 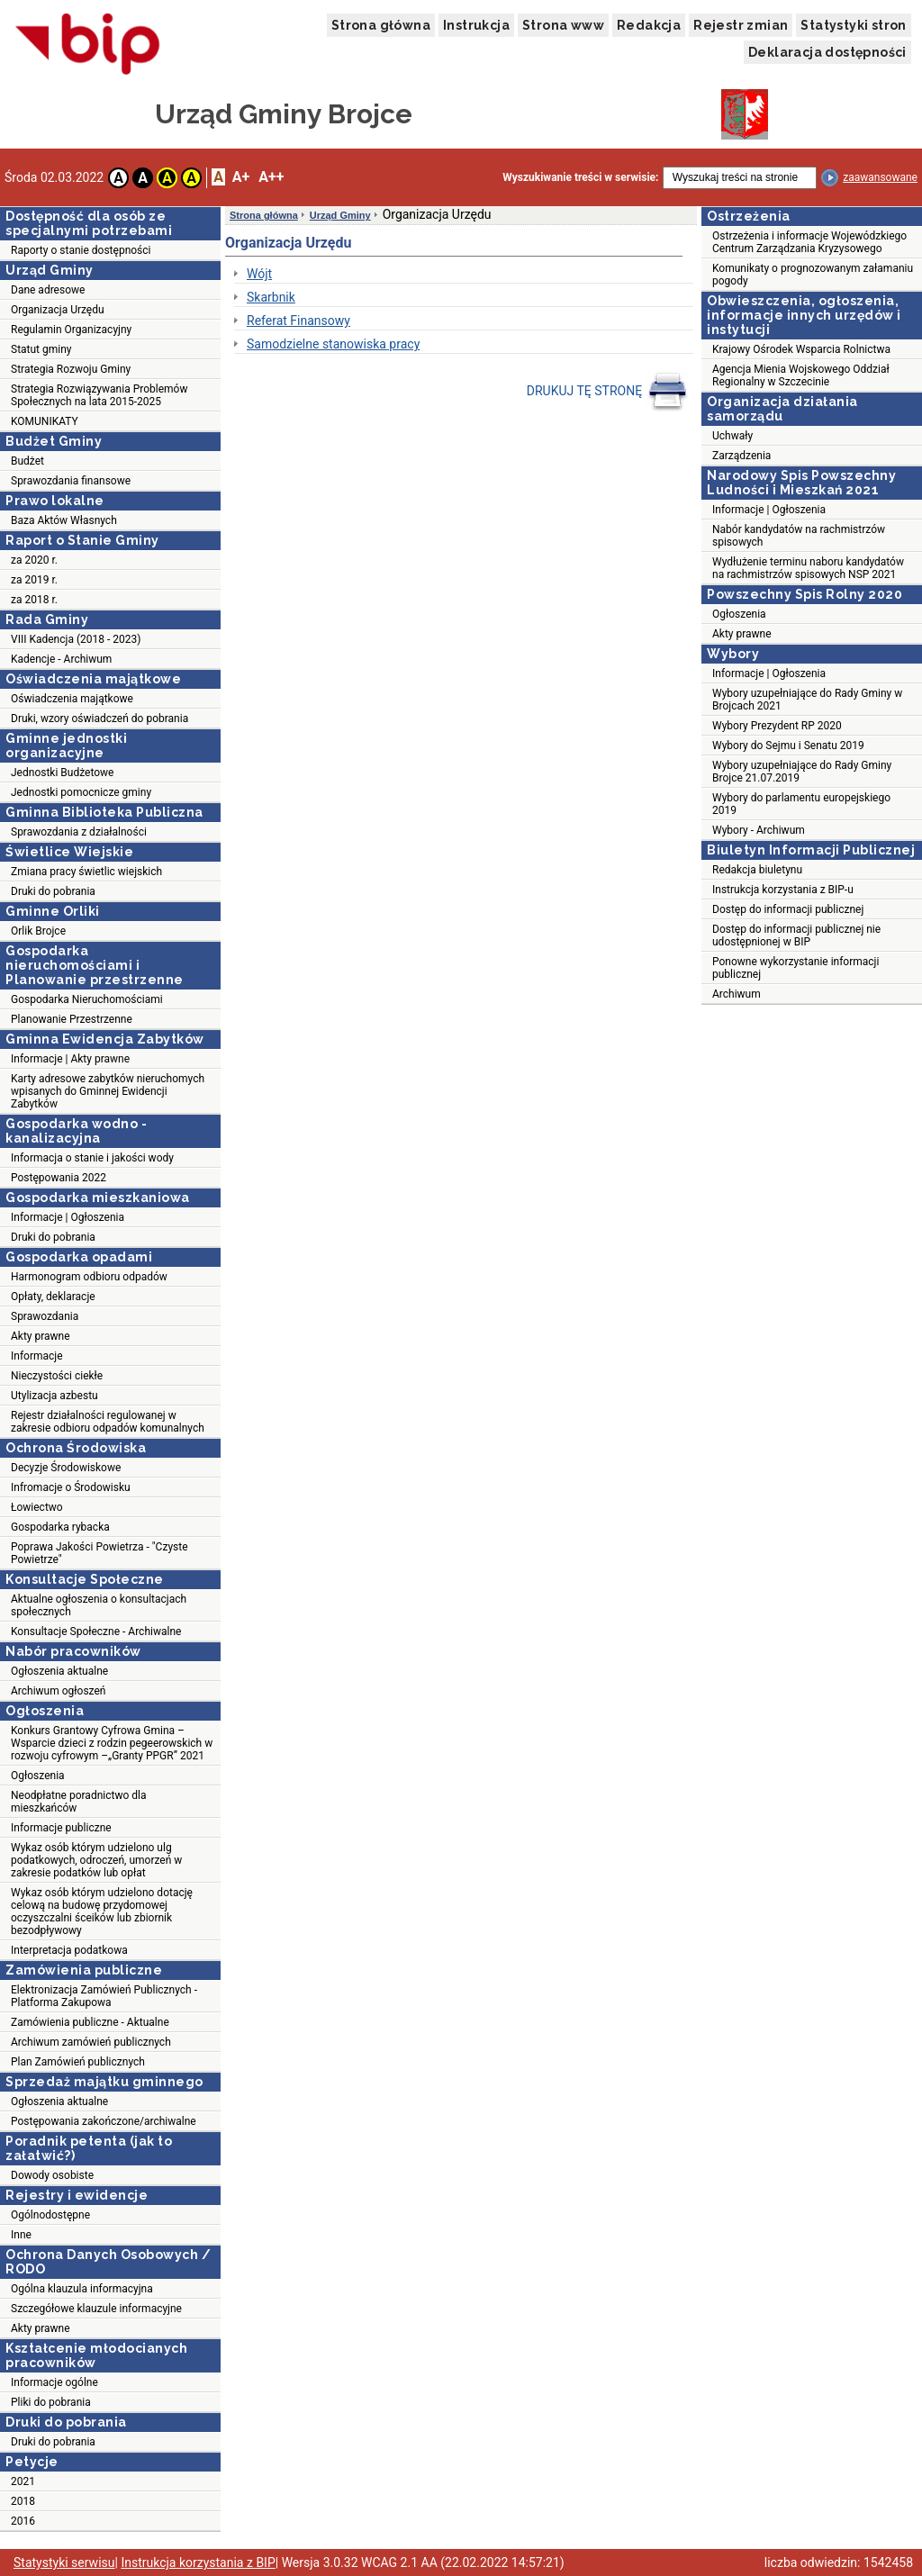 I want to click on Opłaty, deklaracje, so click(x=53, y=1296).